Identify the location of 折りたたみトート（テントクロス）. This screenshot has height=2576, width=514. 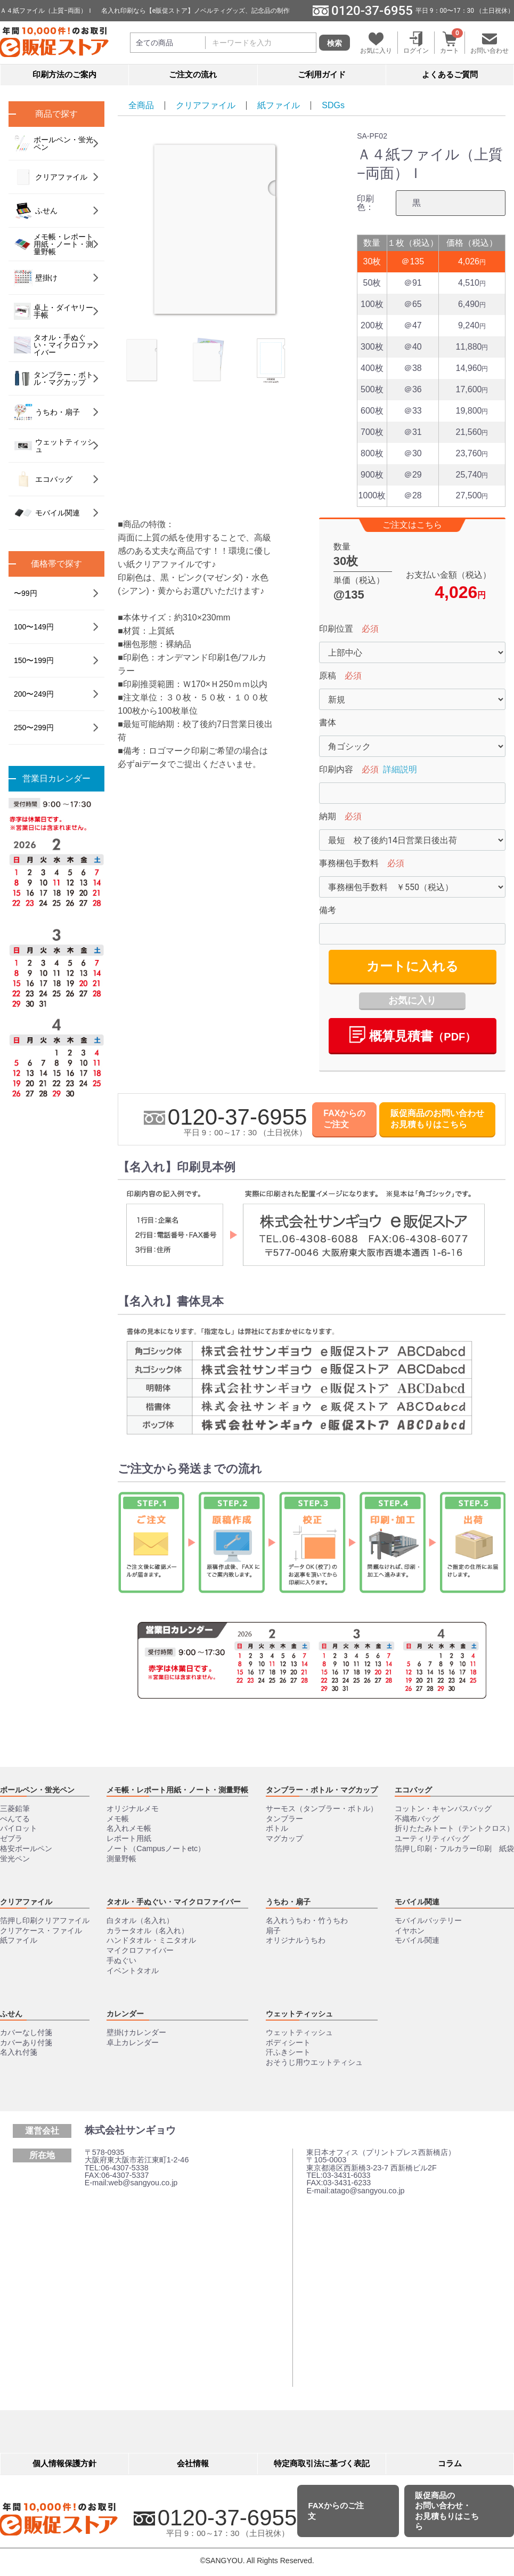
(454, 1828).